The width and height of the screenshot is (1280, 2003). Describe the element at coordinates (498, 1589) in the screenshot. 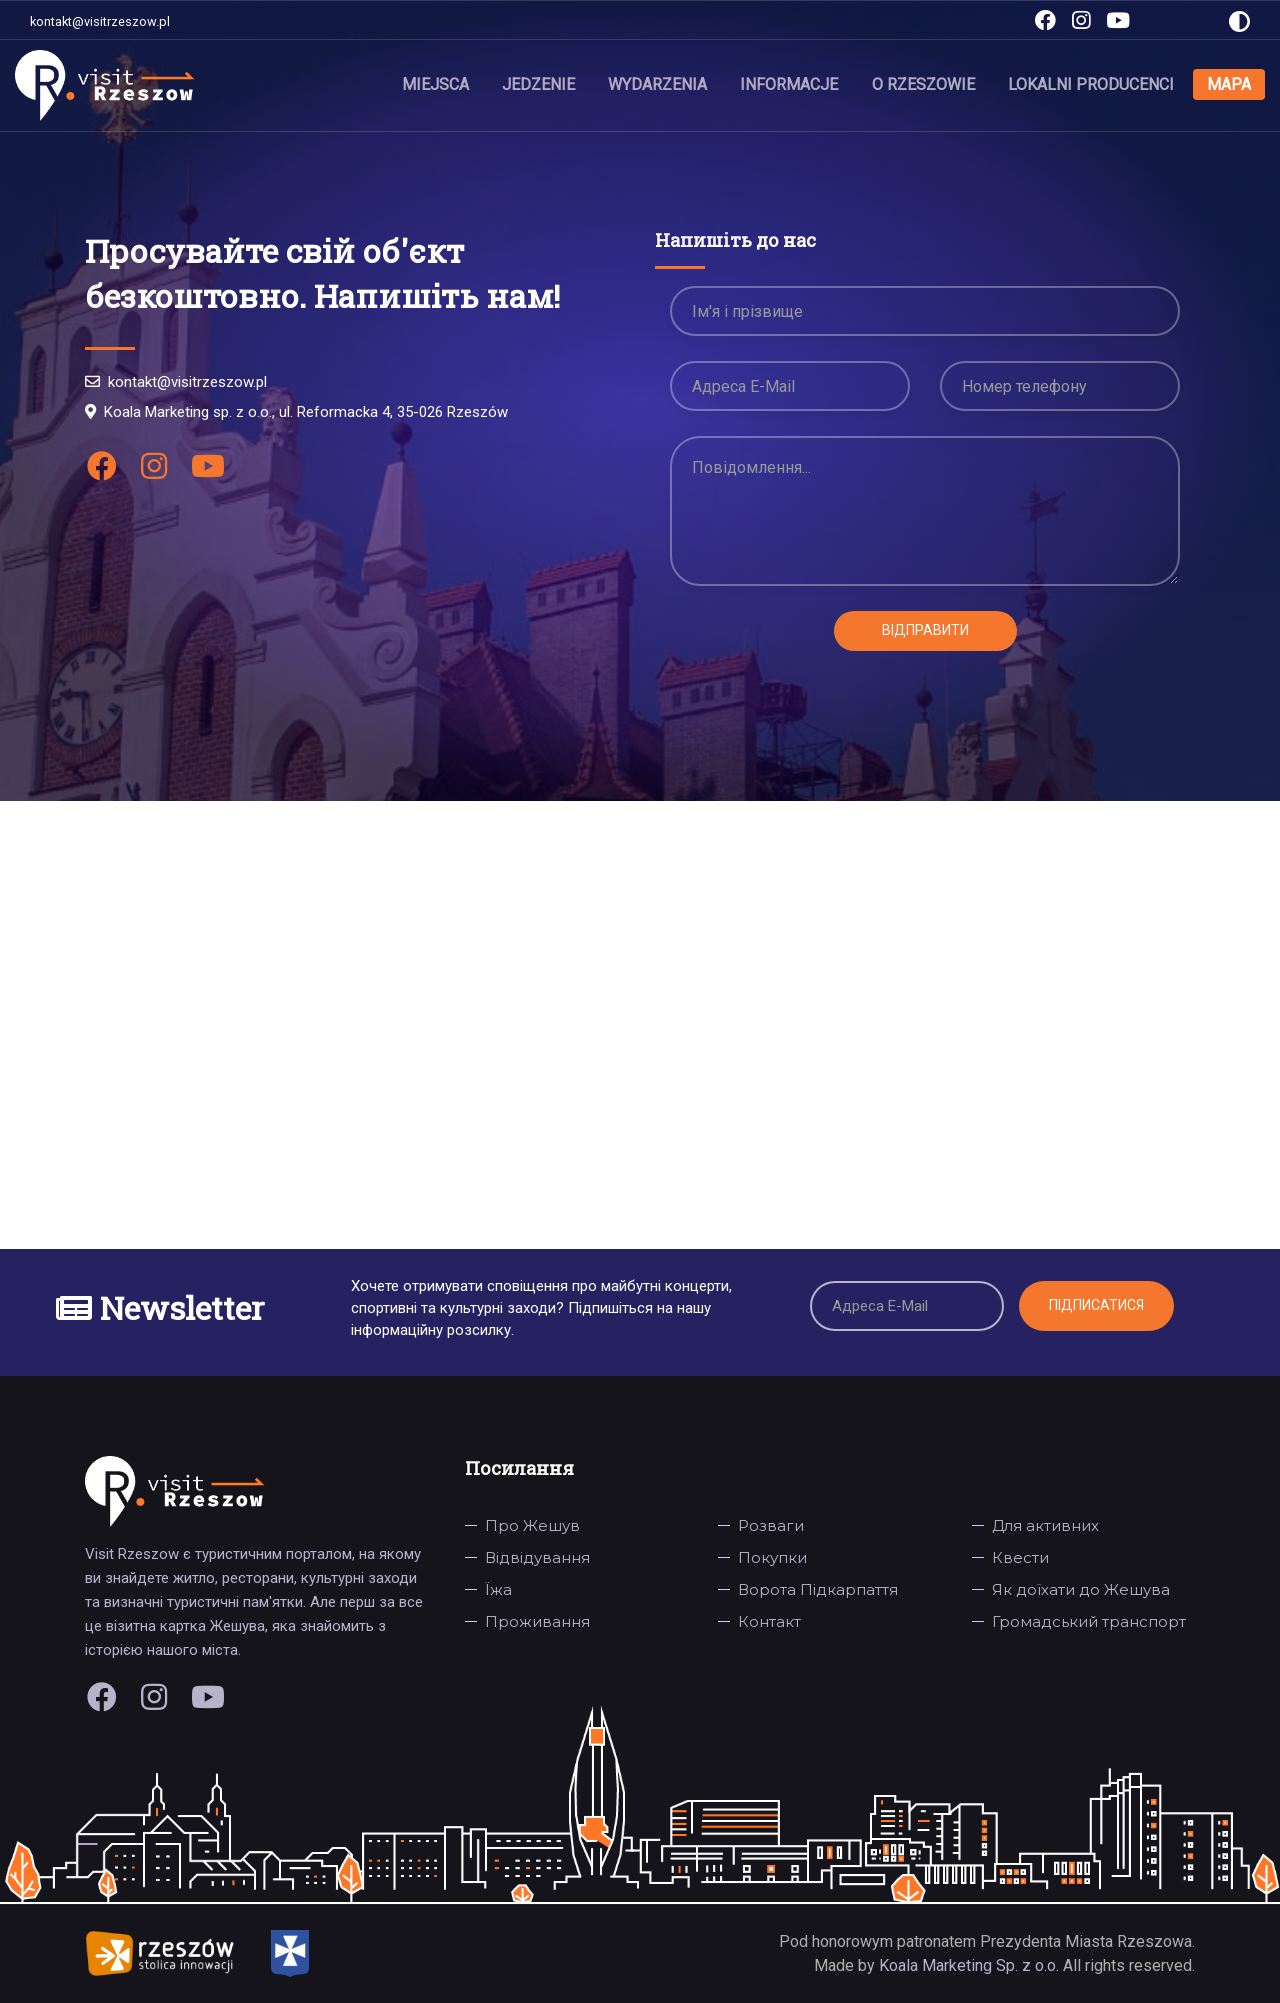

I see `Їжа` at that location.